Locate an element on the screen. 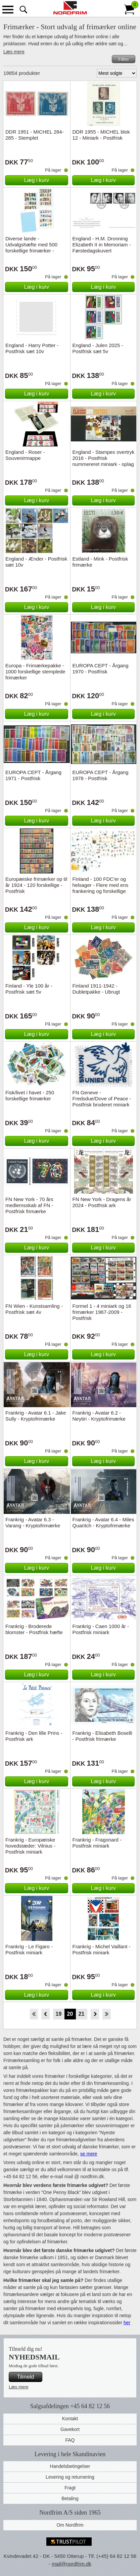 Image resolution: width=140 pixels, height=2576 pixels. England - Roser - Souvenirmappe is located at coordinates (25, 455).